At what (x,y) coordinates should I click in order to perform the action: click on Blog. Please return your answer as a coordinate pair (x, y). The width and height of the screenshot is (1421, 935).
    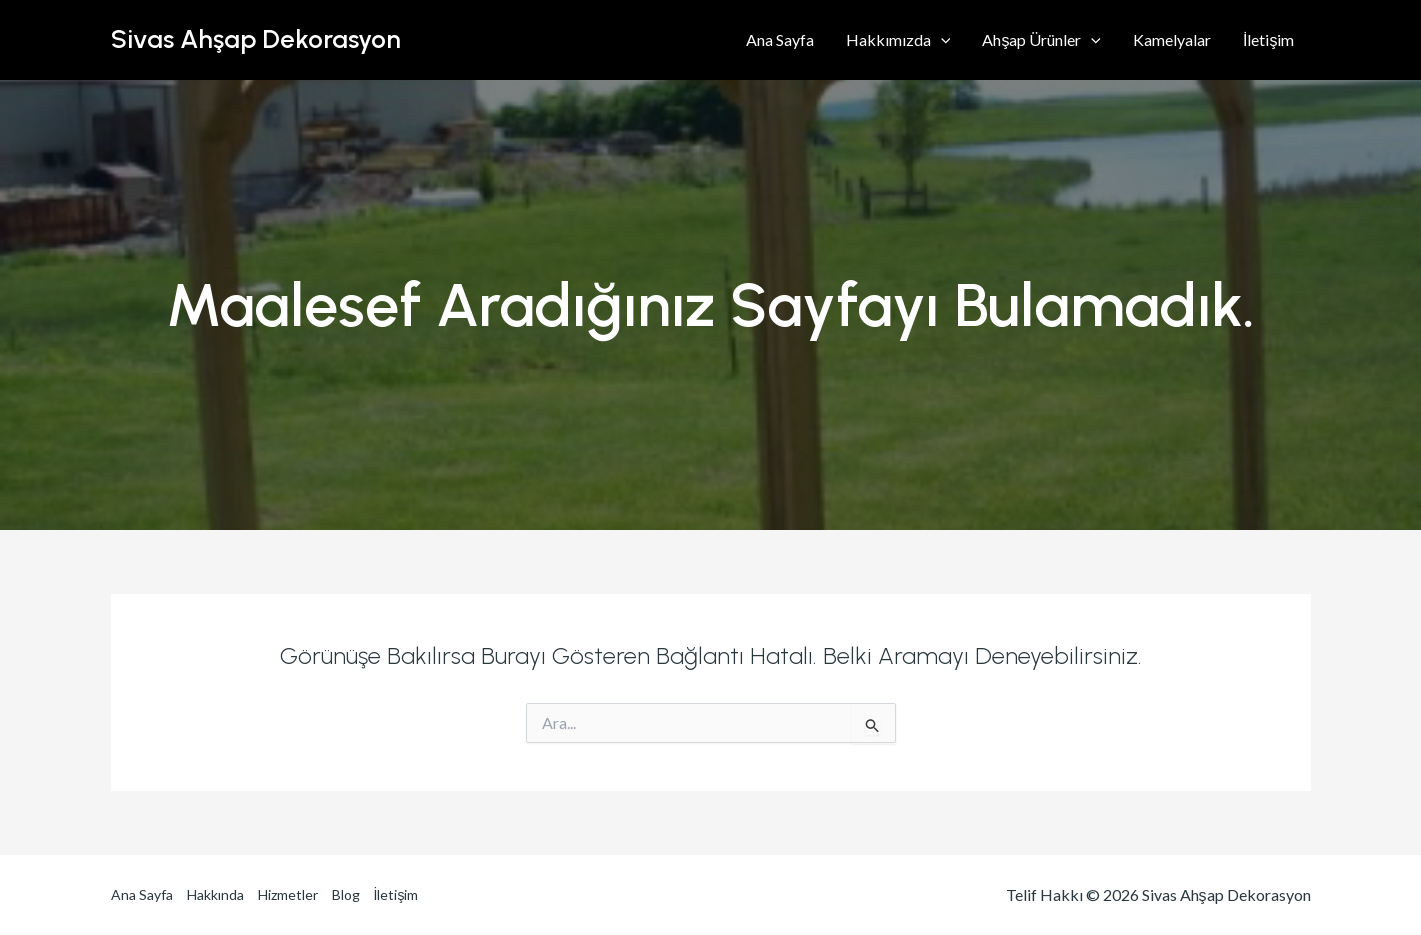
    Looking at the image, I should click on (346, 894).